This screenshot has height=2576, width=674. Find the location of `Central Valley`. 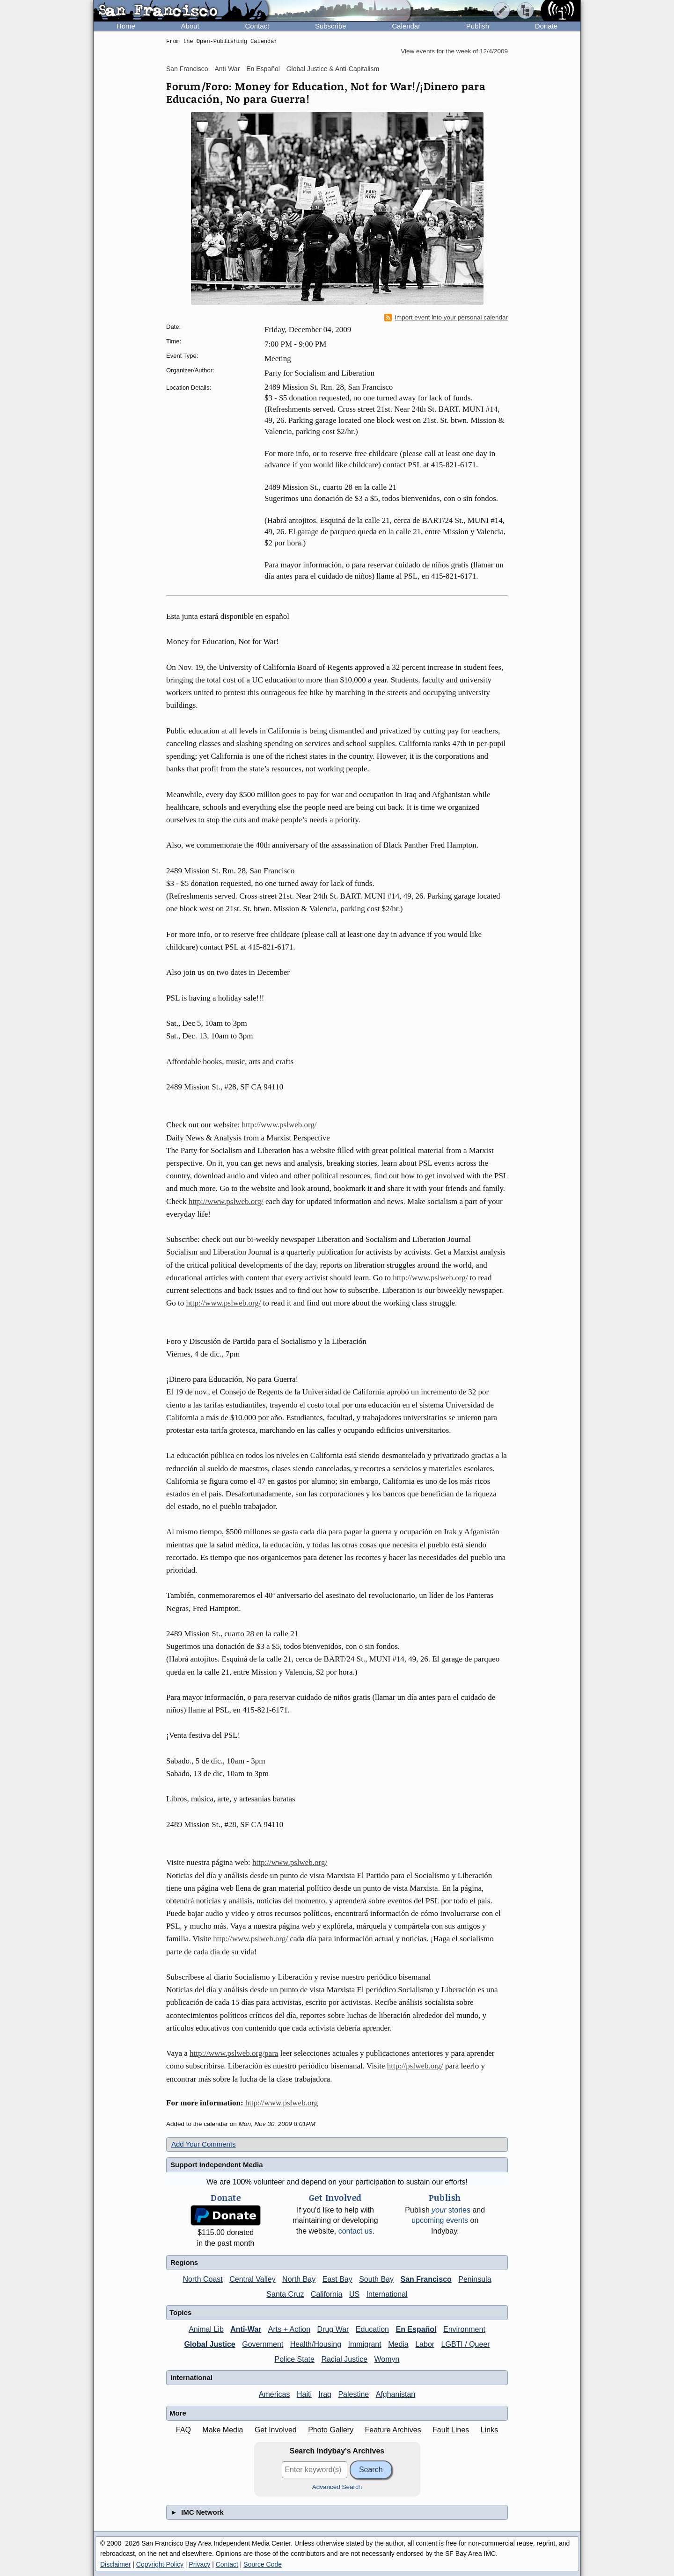

Central Valley is located at coordinates (252, 2279).